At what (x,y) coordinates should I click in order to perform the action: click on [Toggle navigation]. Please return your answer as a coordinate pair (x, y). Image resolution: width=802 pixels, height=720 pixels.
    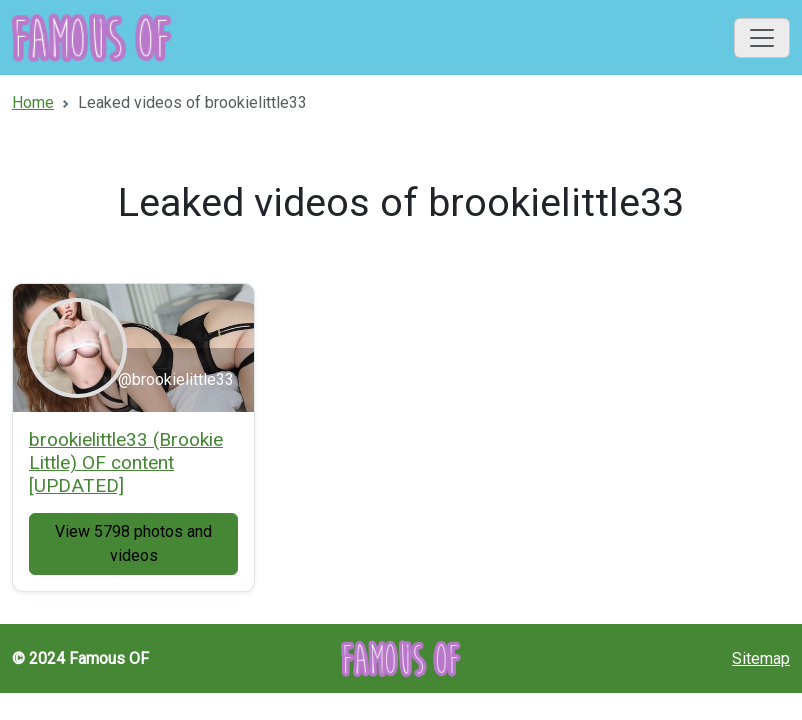
    Looking at the image, I should click on (762, 38).